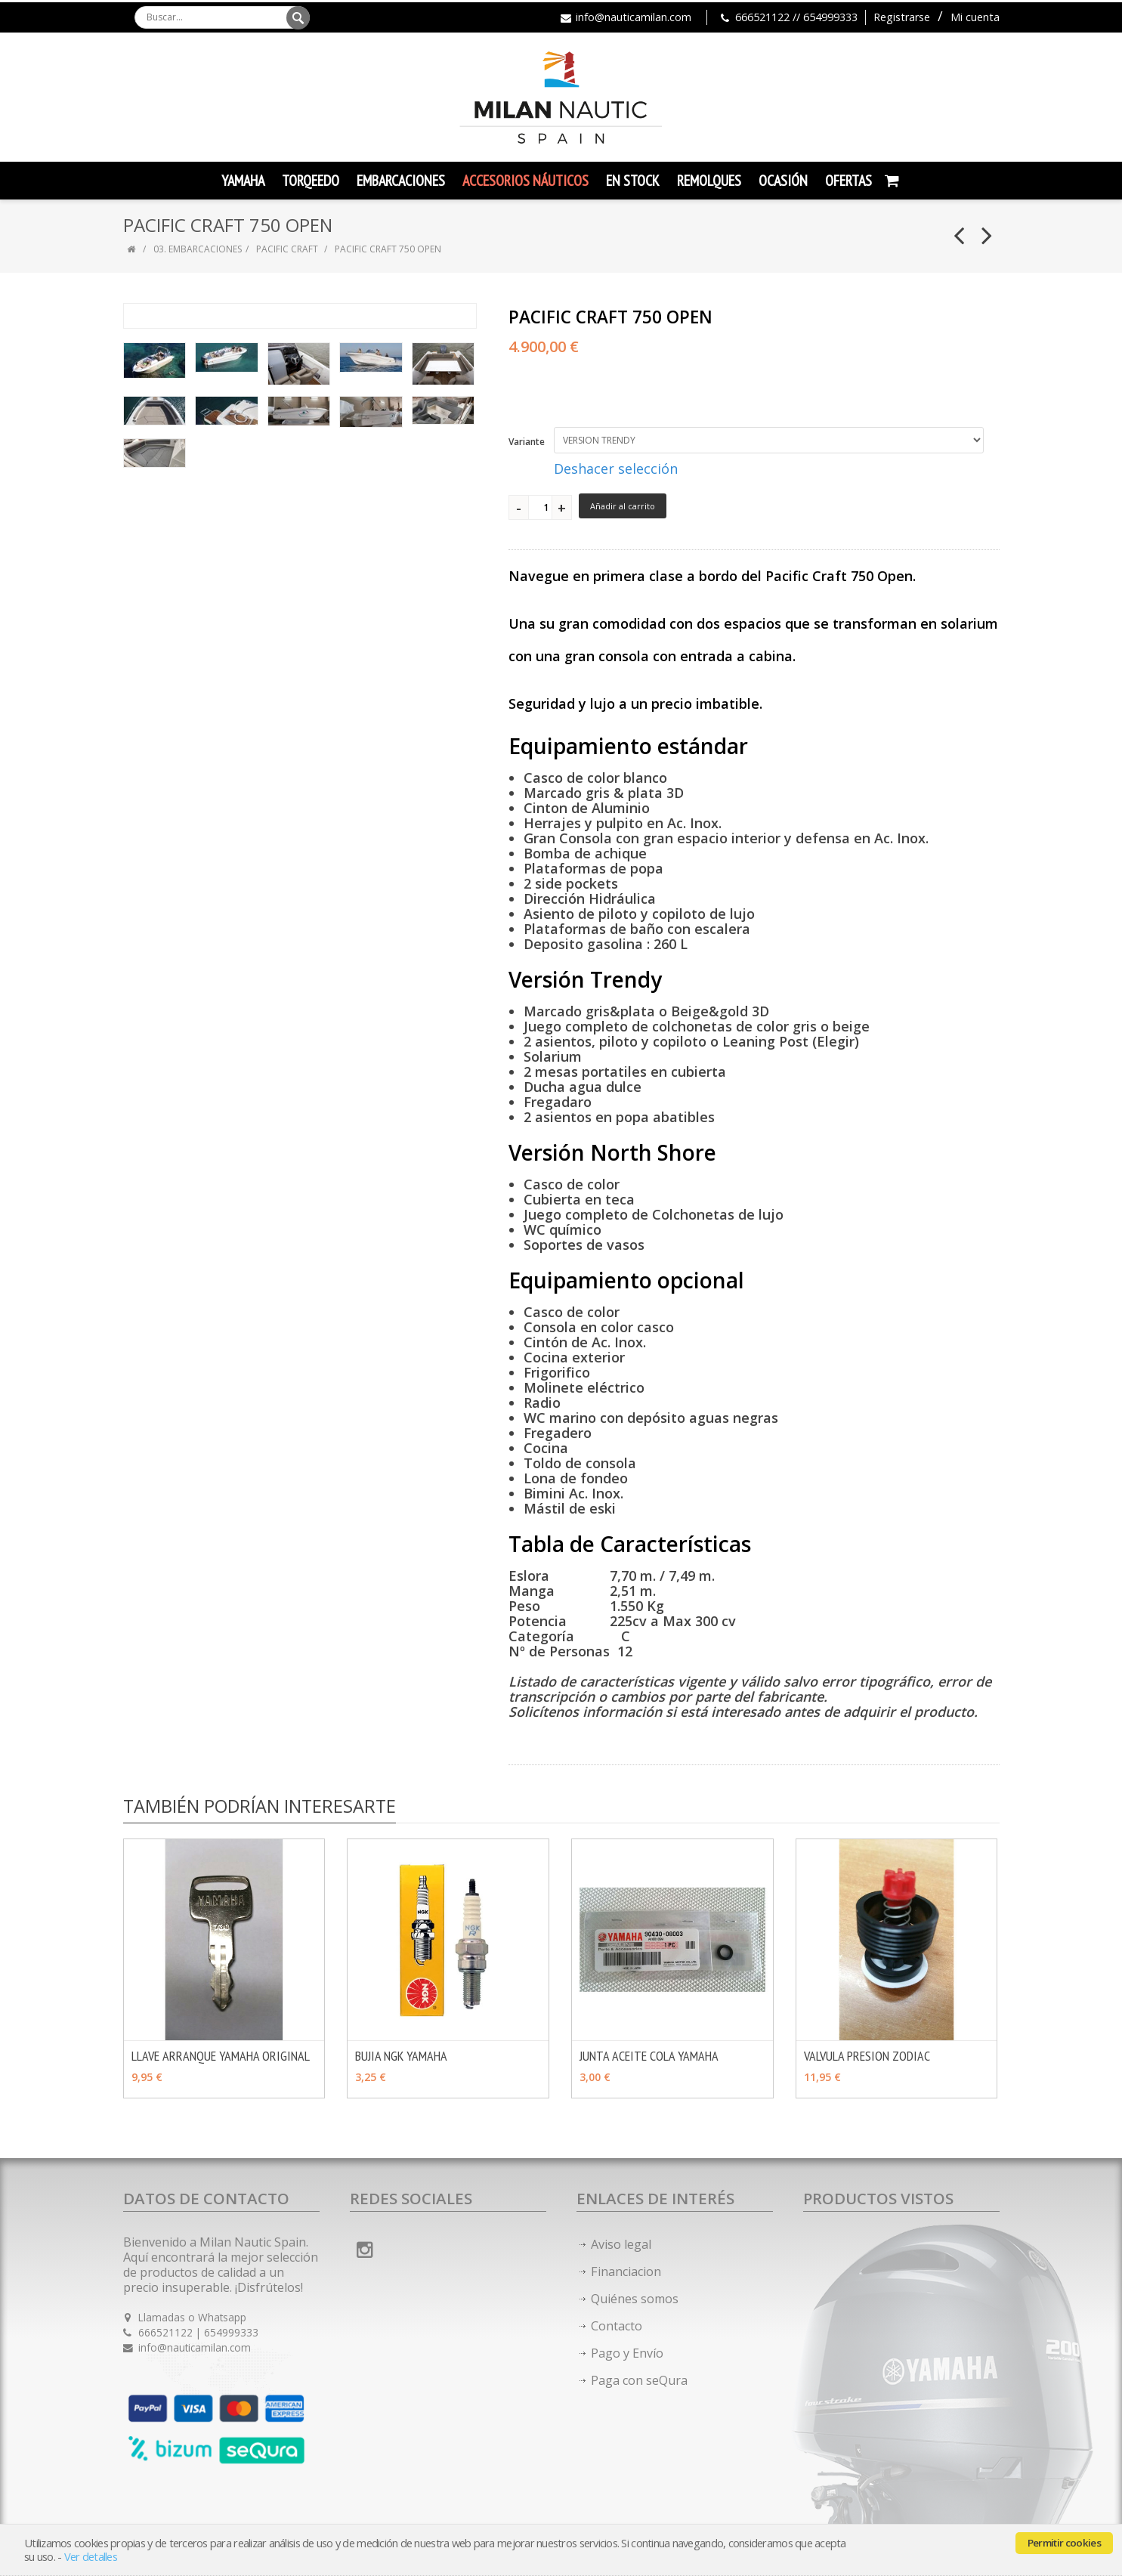  Describe the element at coordinates (627, 2353) in the screenshot. I see `Pago y Envío` at that location.